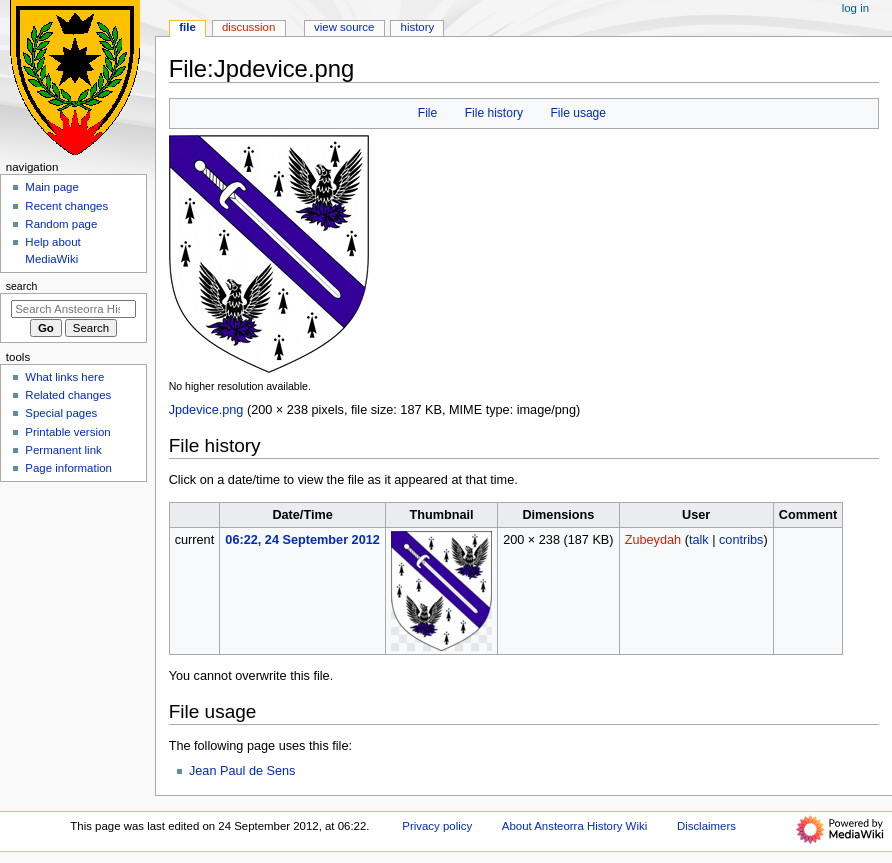 Image resolution: width=892 pixels, height=863 pixels. What do you see at coordinates (66, 206) in the screenshot?
I see `Recent changes` at bounding box center [66, 206].